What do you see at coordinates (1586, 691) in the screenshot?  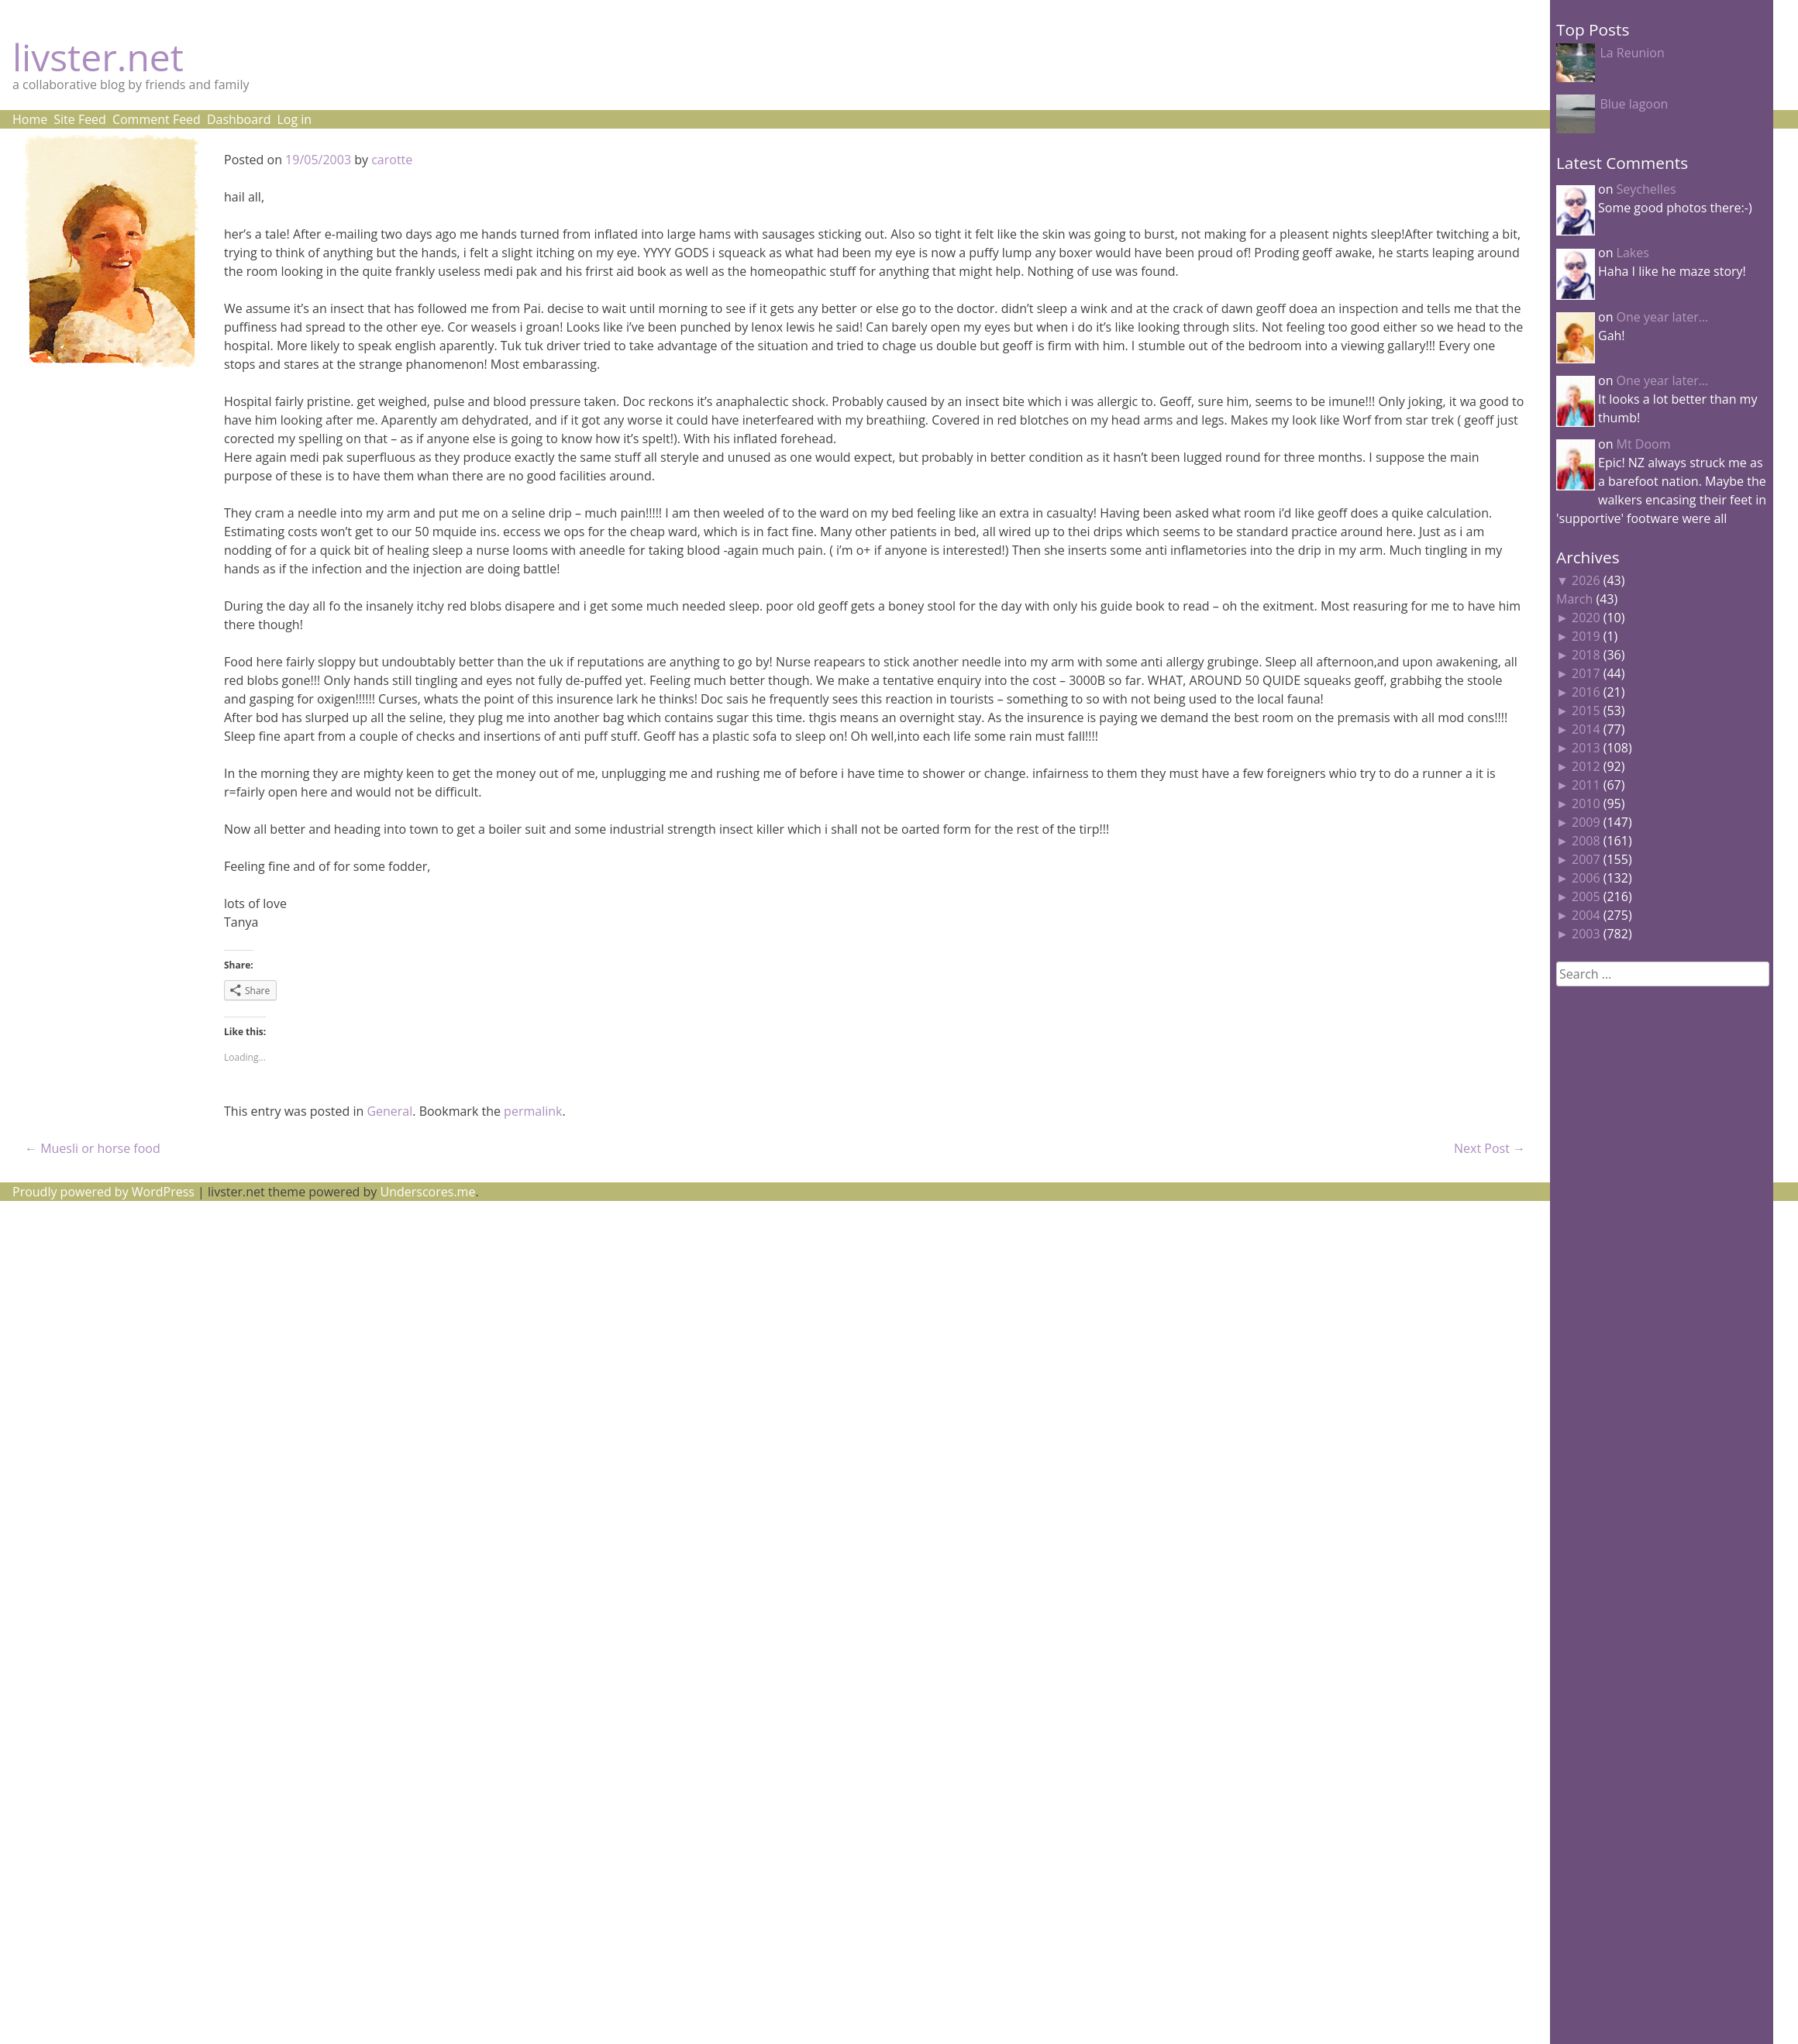 I see `2016` at bounding box center [1586, 691].